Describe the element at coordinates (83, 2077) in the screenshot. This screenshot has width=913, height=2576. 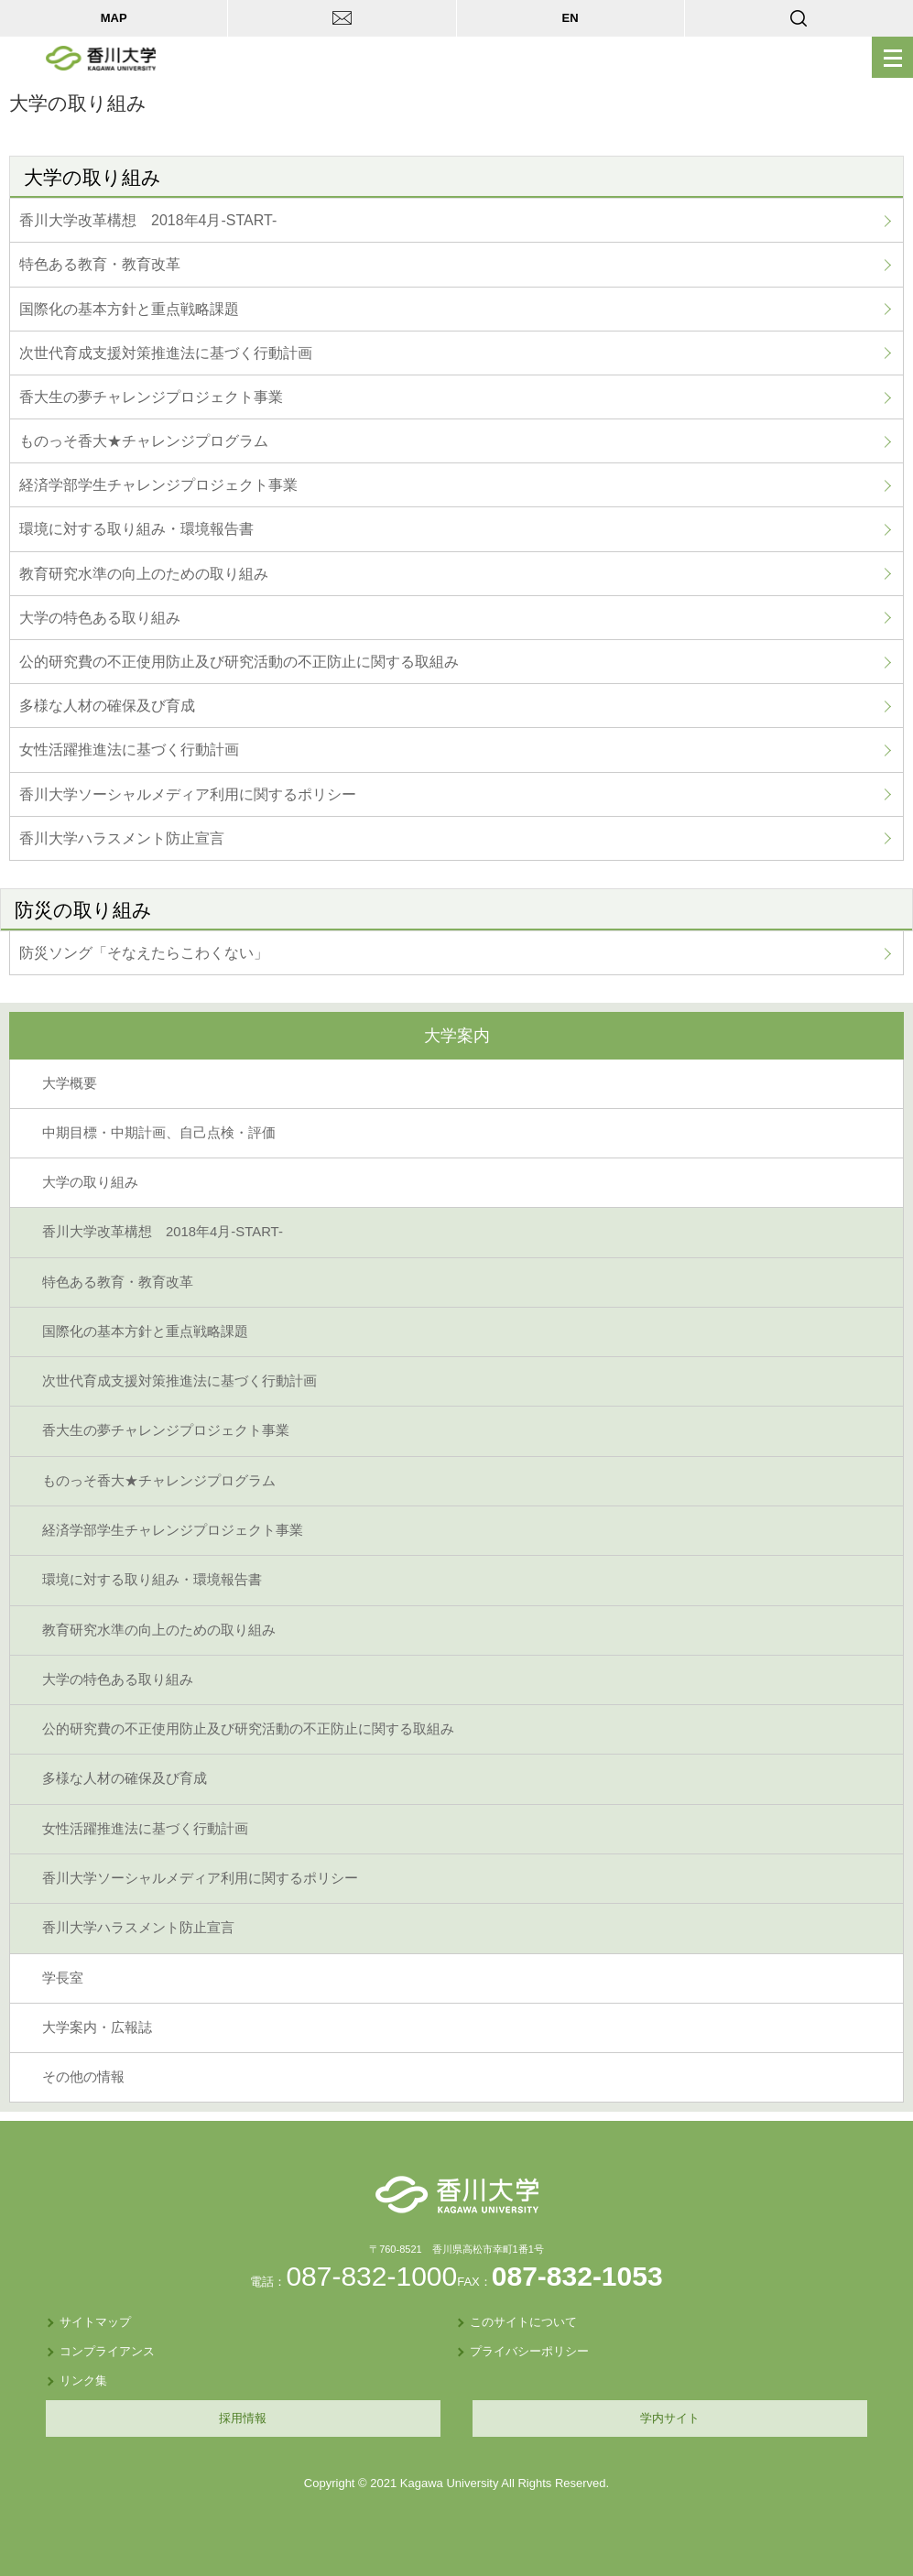
I see `その他の情報` at that location.